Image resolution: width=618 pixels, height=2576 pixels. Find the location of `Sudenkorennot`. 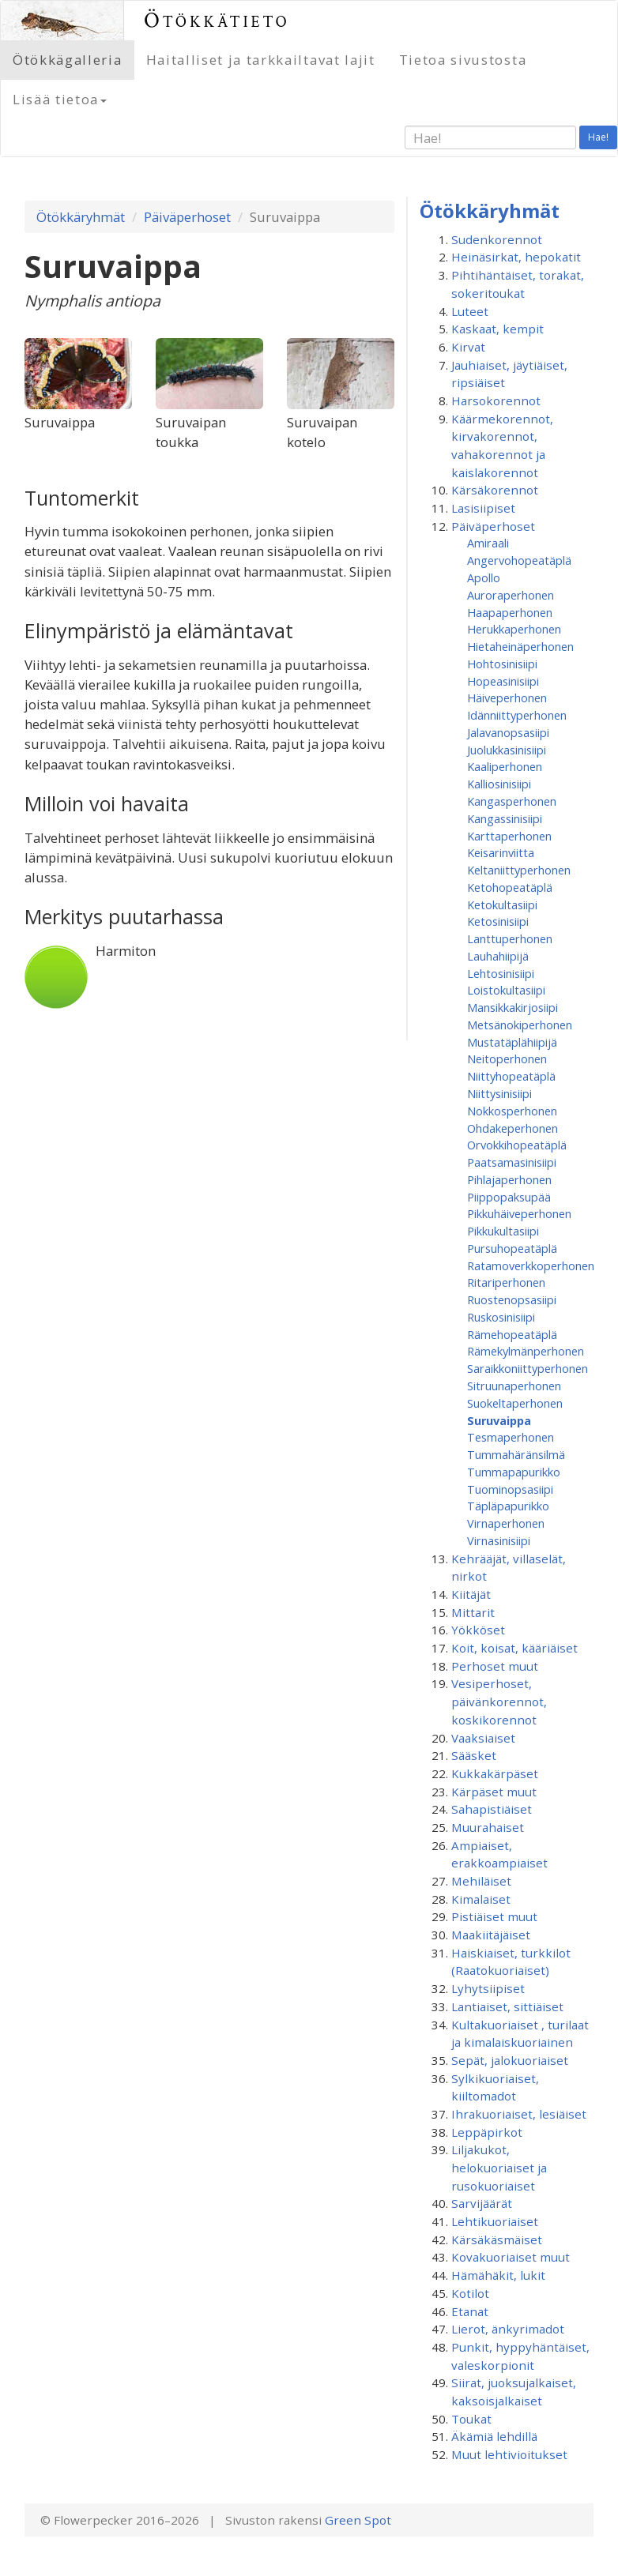

Sudenkorennot is located at coordinates (496, 239).